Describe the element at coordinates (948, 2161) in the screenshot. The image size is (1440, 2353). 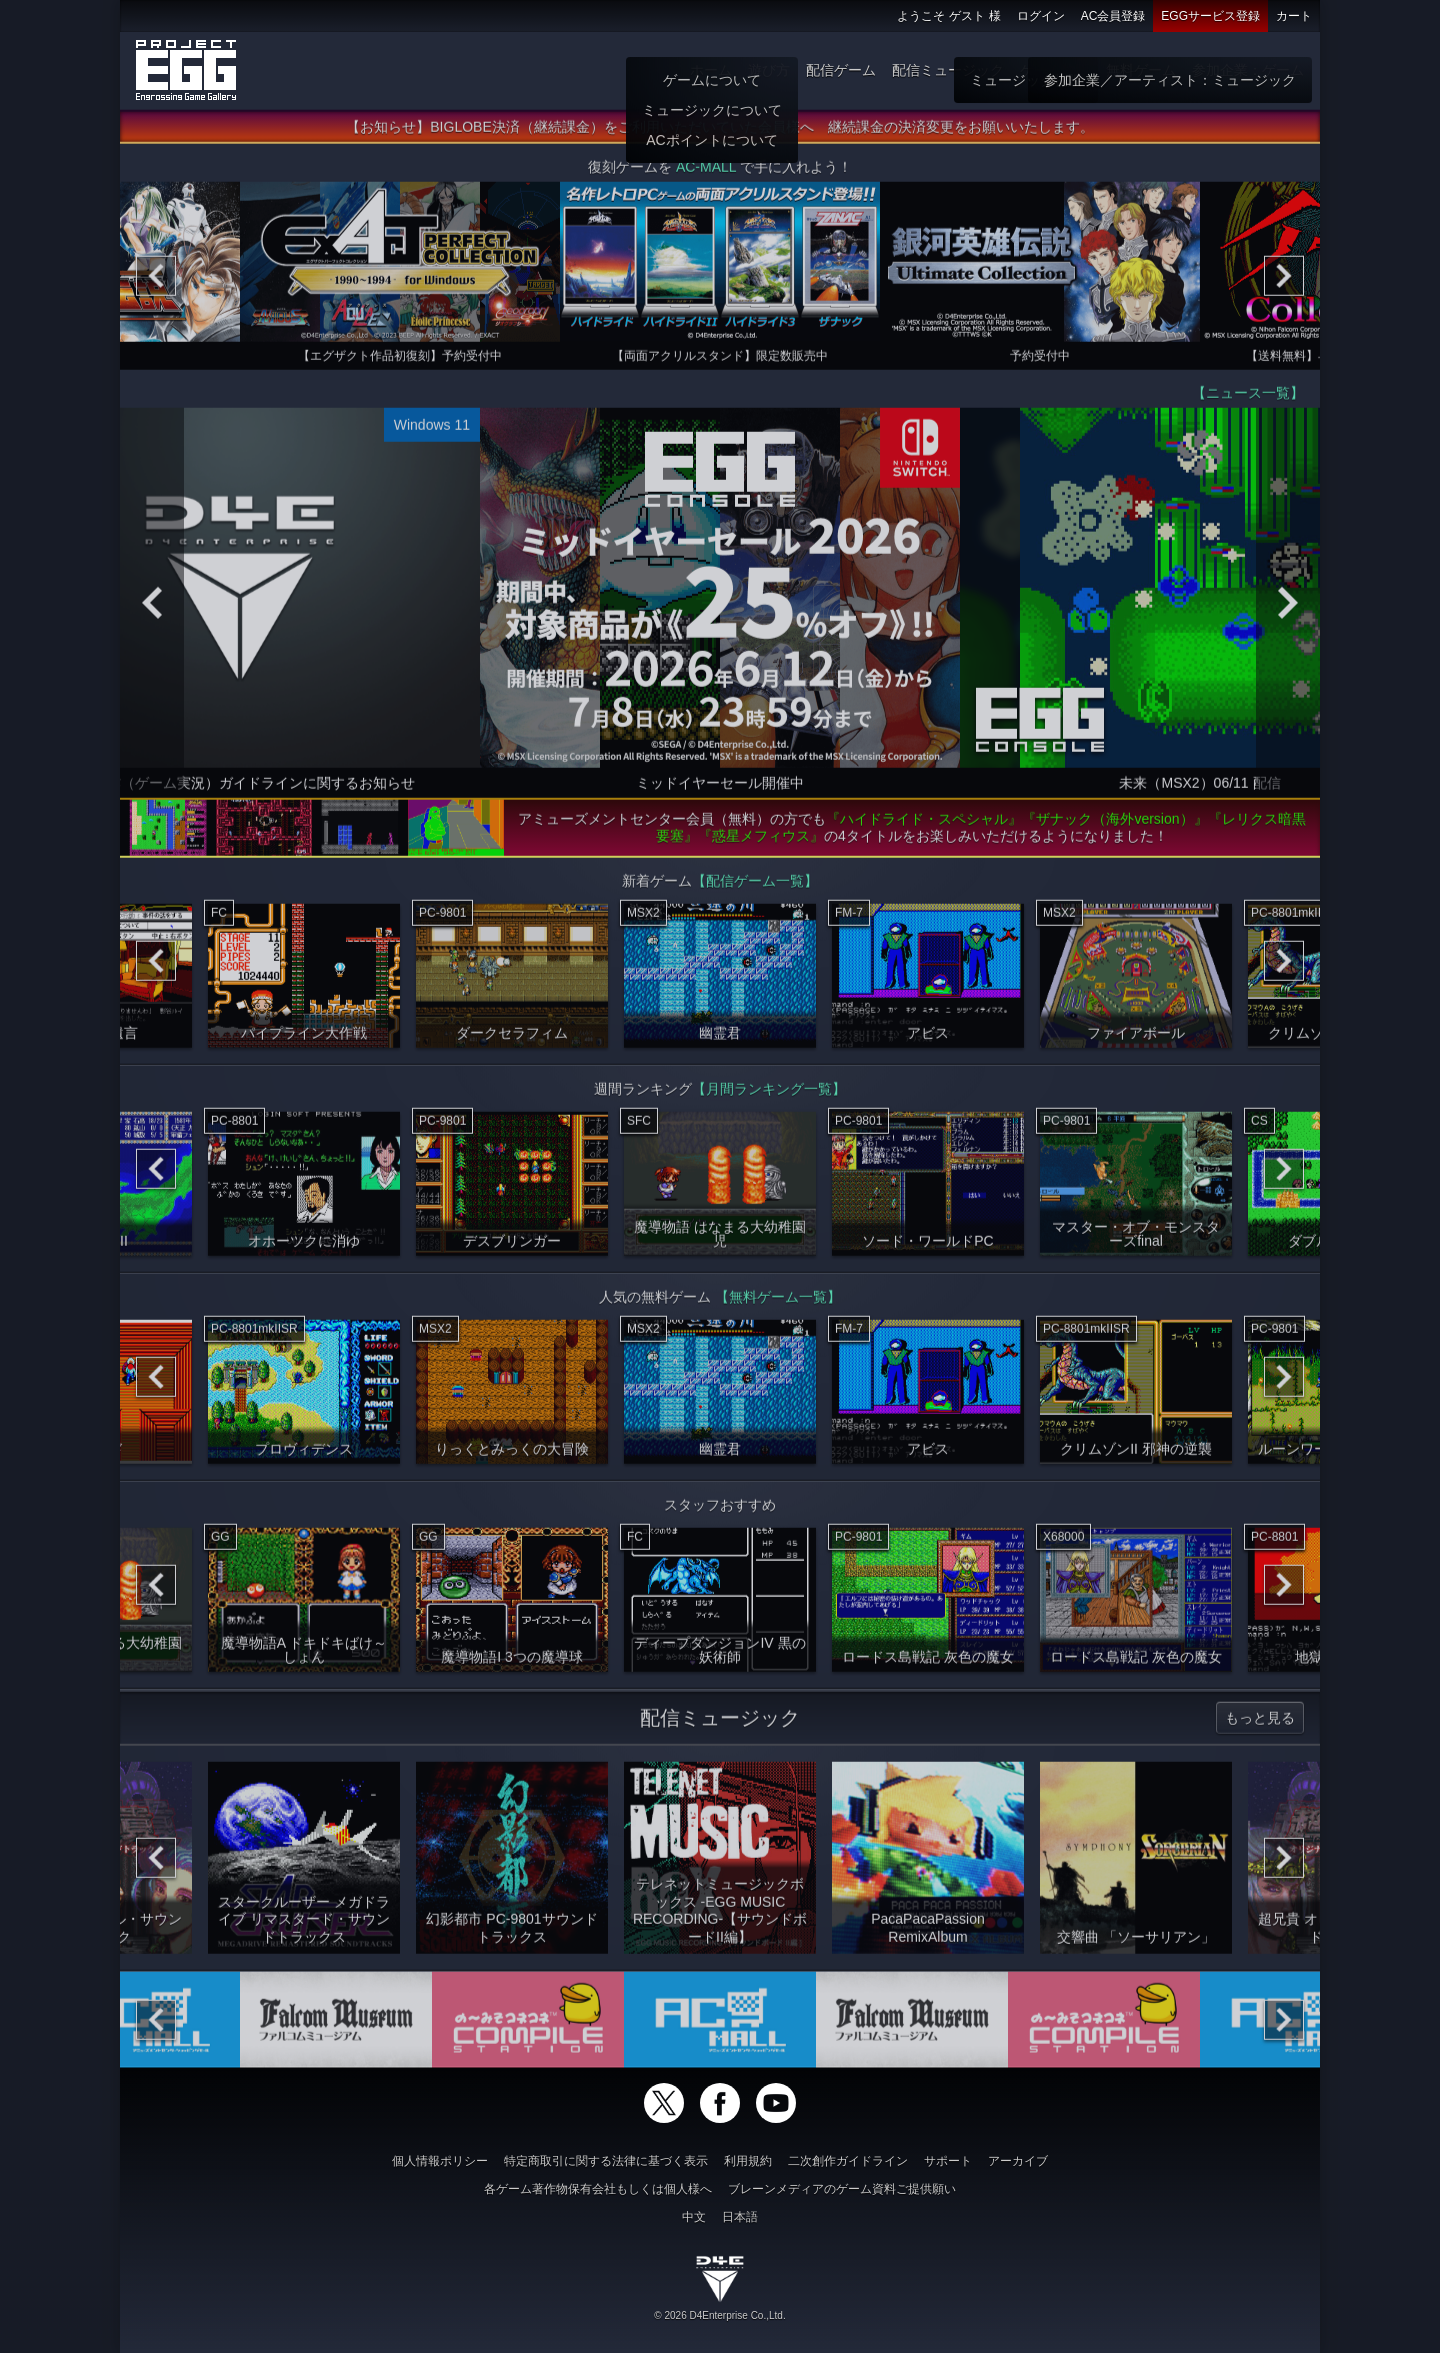
I see `サポート` at that location.